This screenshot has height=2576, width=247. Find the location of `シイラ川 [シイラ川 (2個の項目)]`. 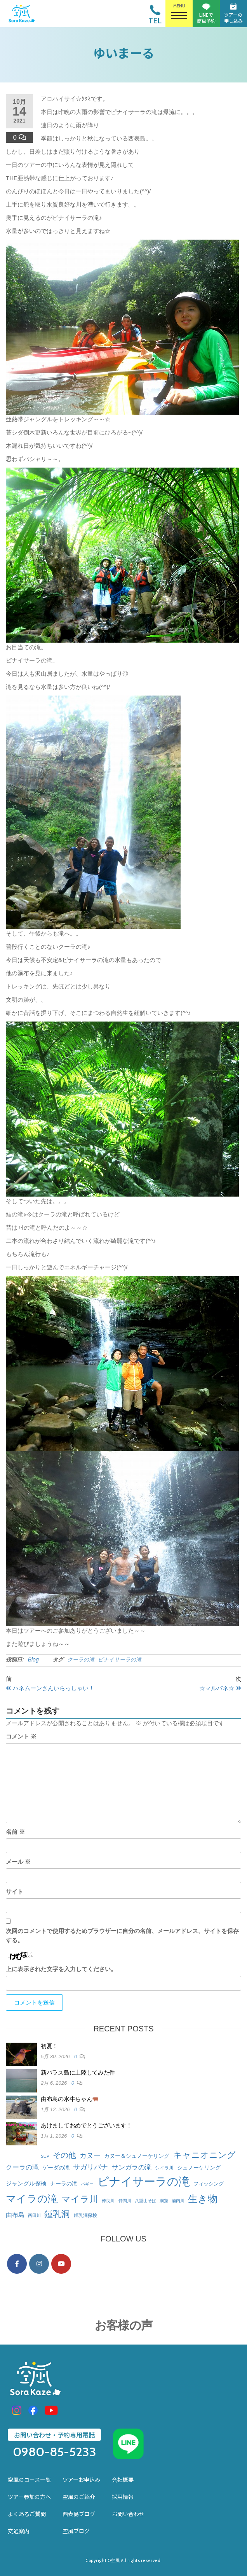

シイラ川 [シイラ川 (2個の項目)] is located at coordinates (164, 2168).